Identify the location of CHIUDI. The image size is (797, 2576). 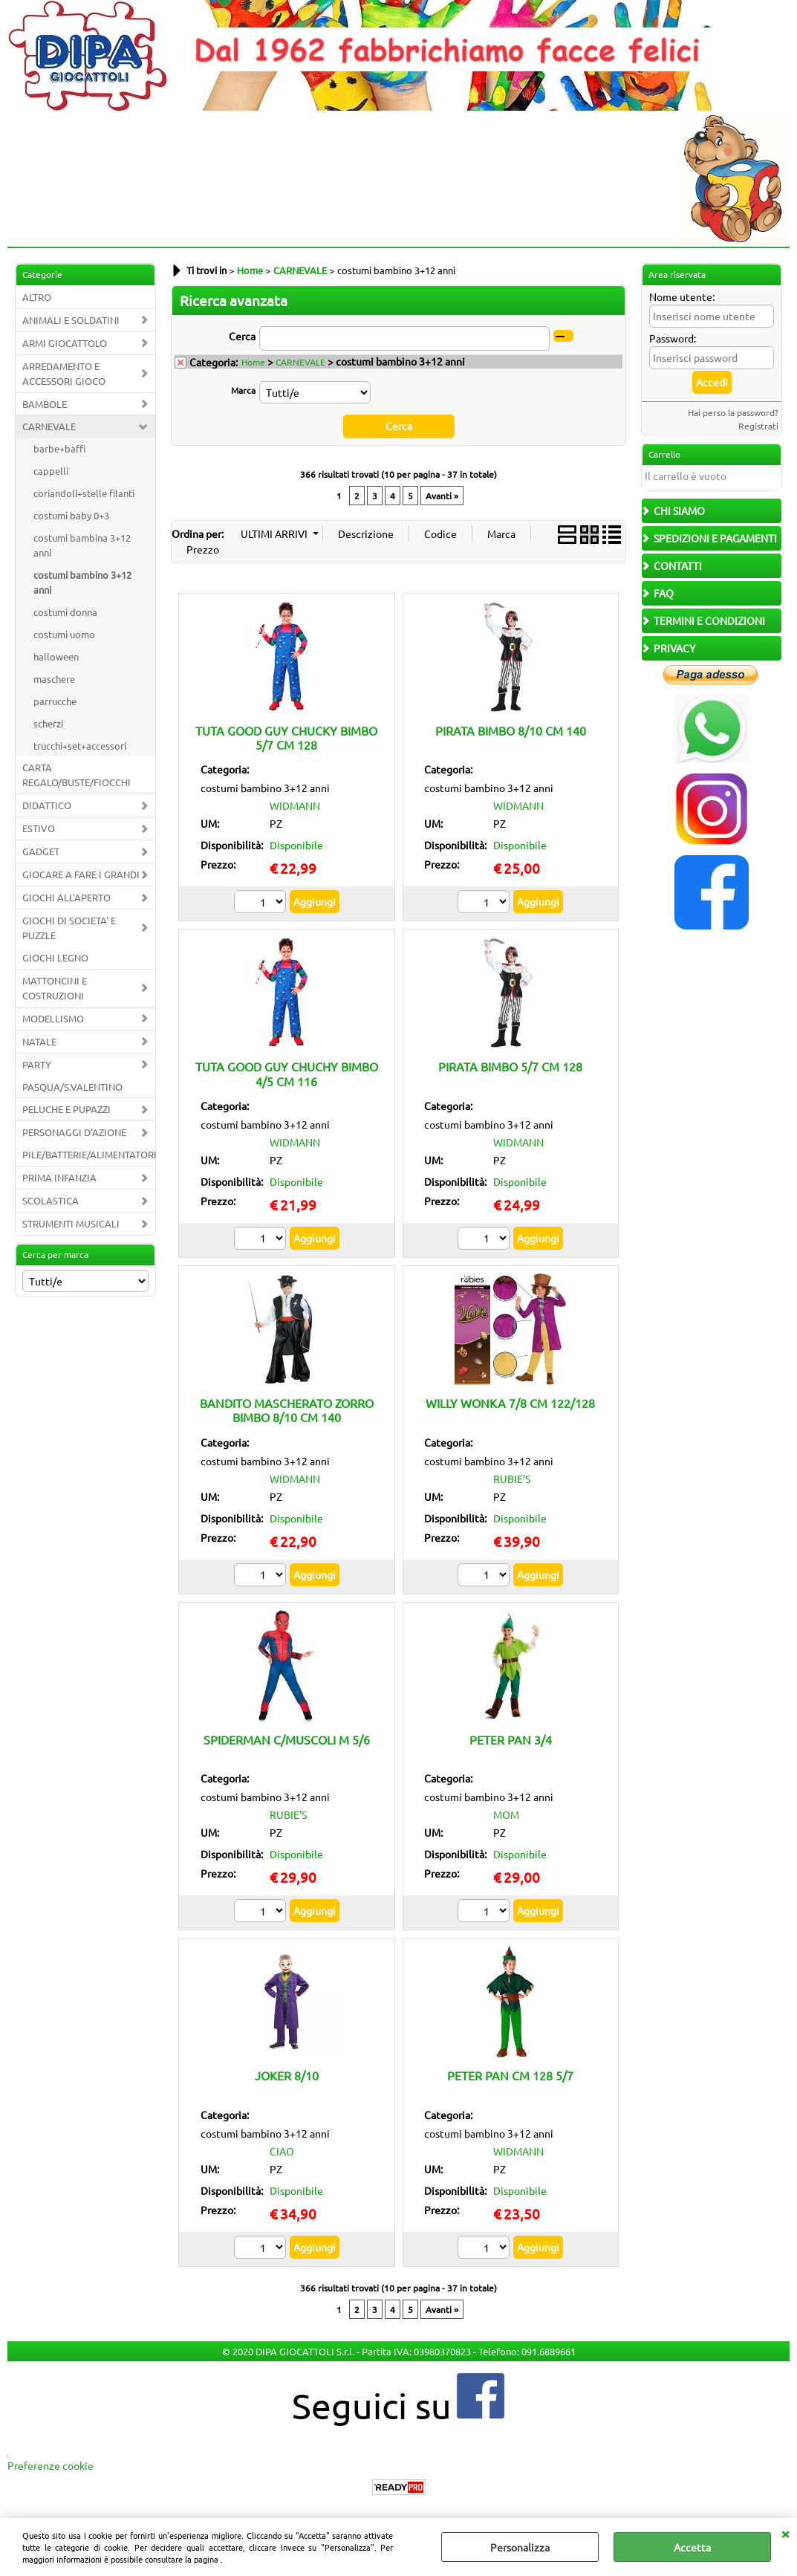
(785, 2532).